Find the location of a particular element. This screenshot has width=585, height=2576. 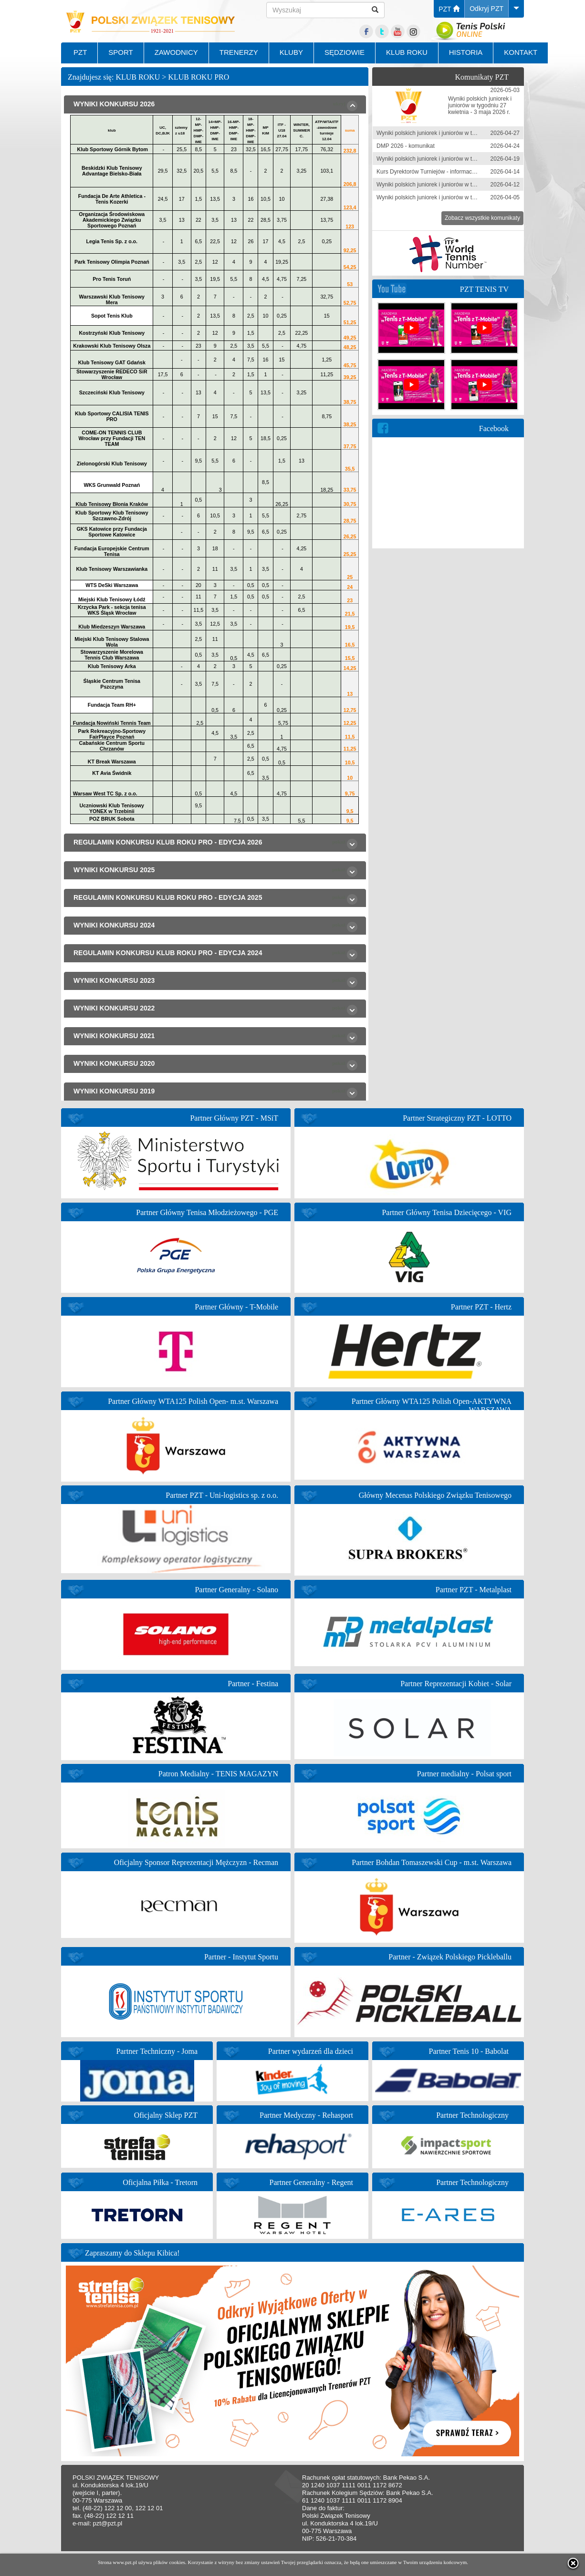

DMP 2026 - komunikat is located at coordinates (405, 146).